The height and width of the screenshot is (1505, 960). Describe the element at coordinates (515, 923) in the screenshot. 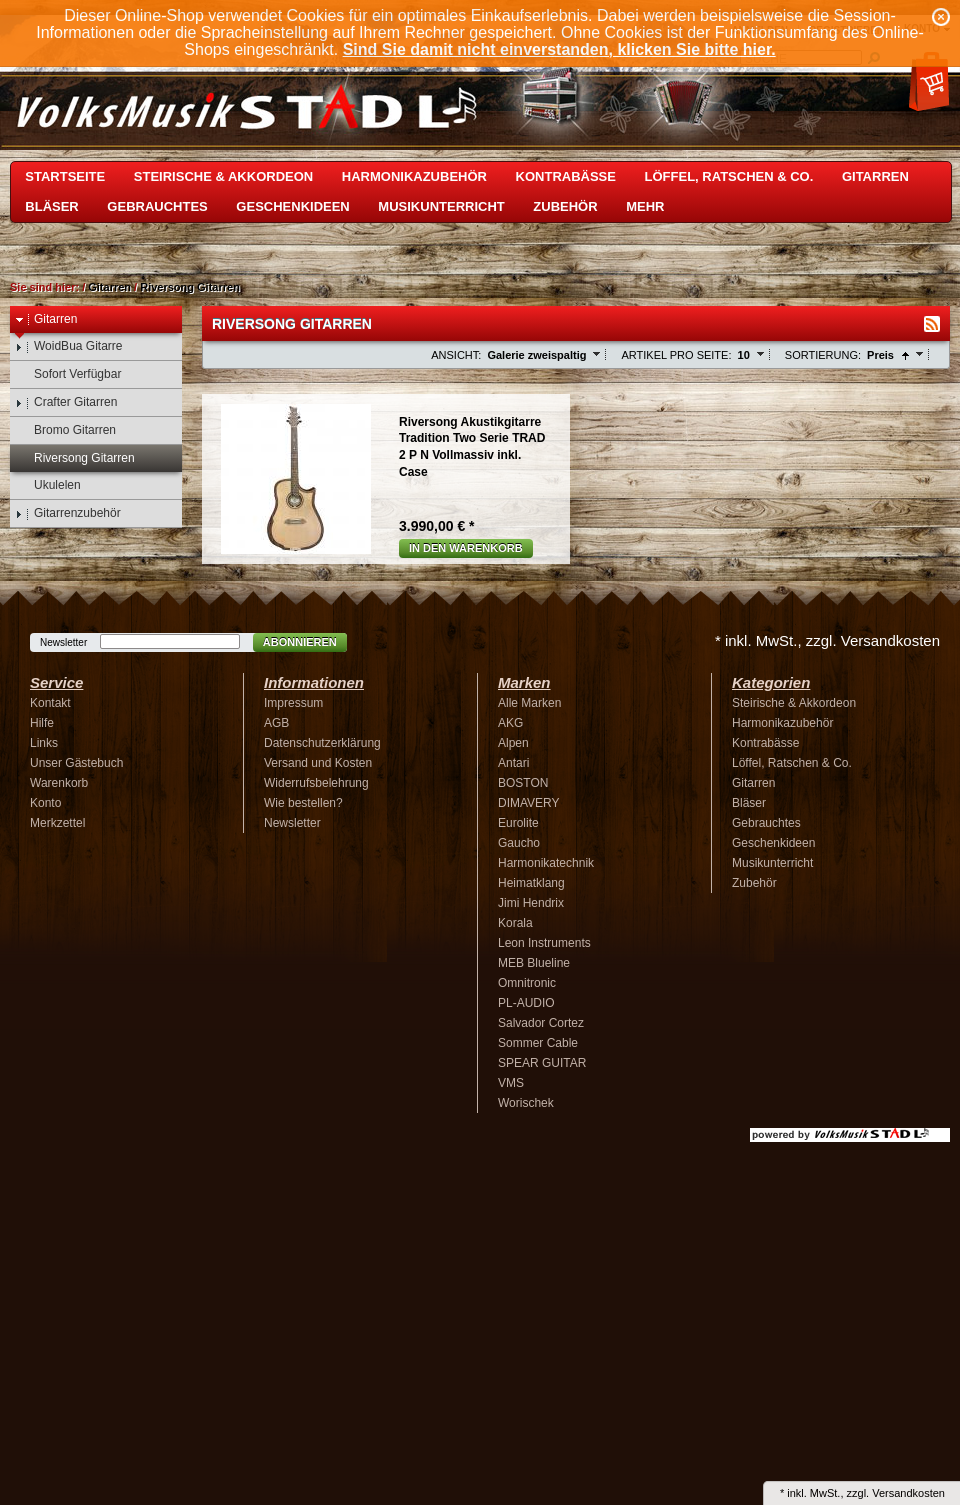

I see `Korala` at that location.